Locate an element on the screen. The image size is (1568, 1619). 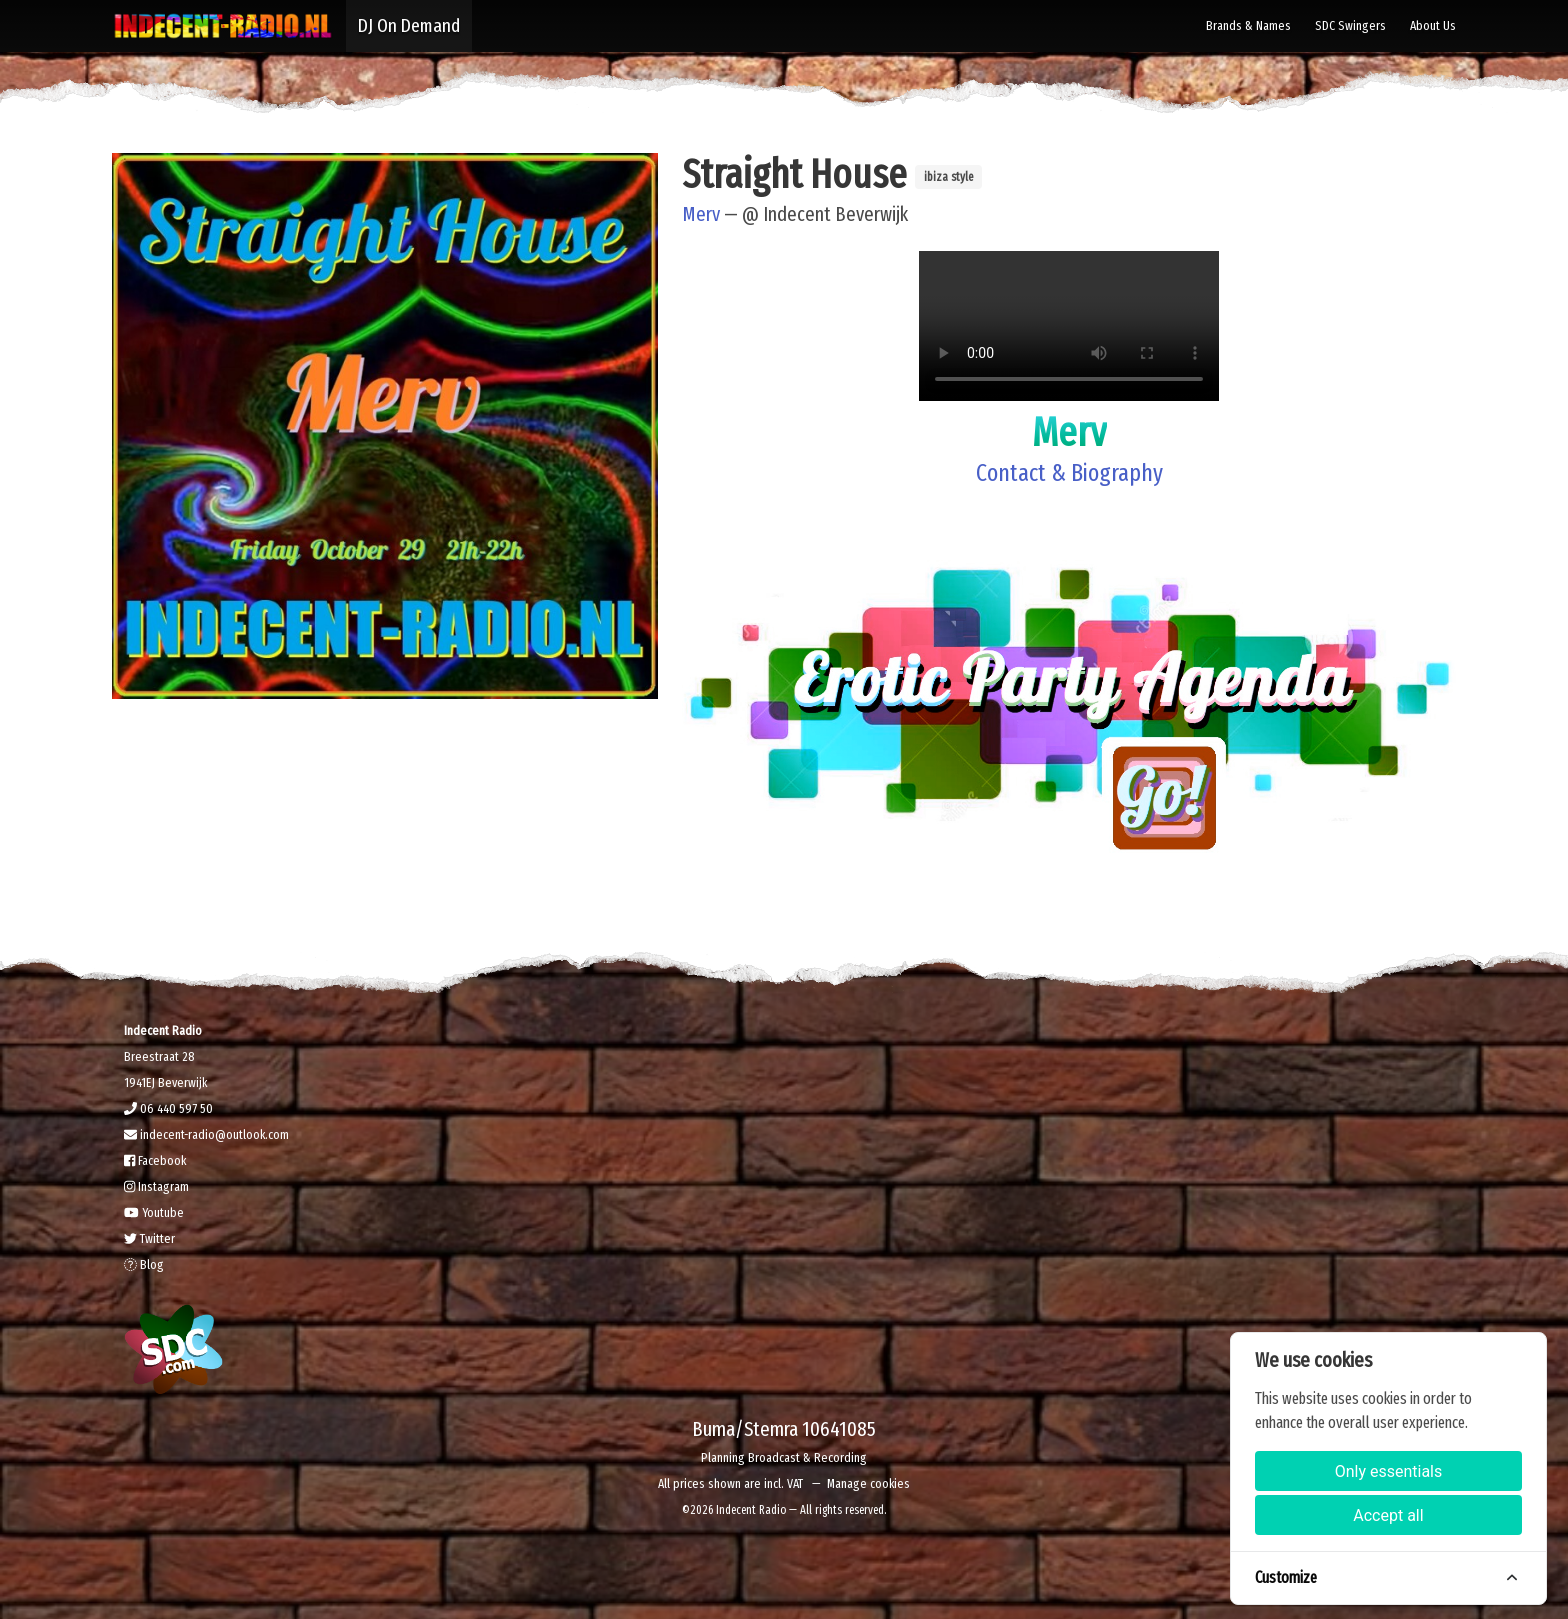
06 440 597 50 is located at coordinates (168, 1108).